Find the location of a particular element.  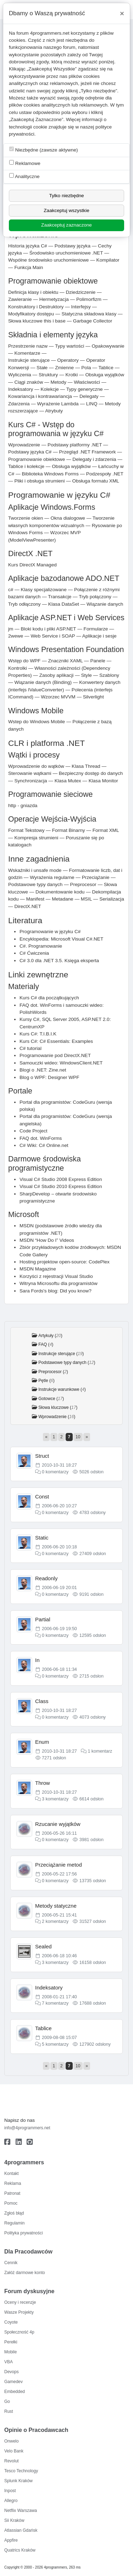

Hermetyzacja is located at coordinates (54, 299).